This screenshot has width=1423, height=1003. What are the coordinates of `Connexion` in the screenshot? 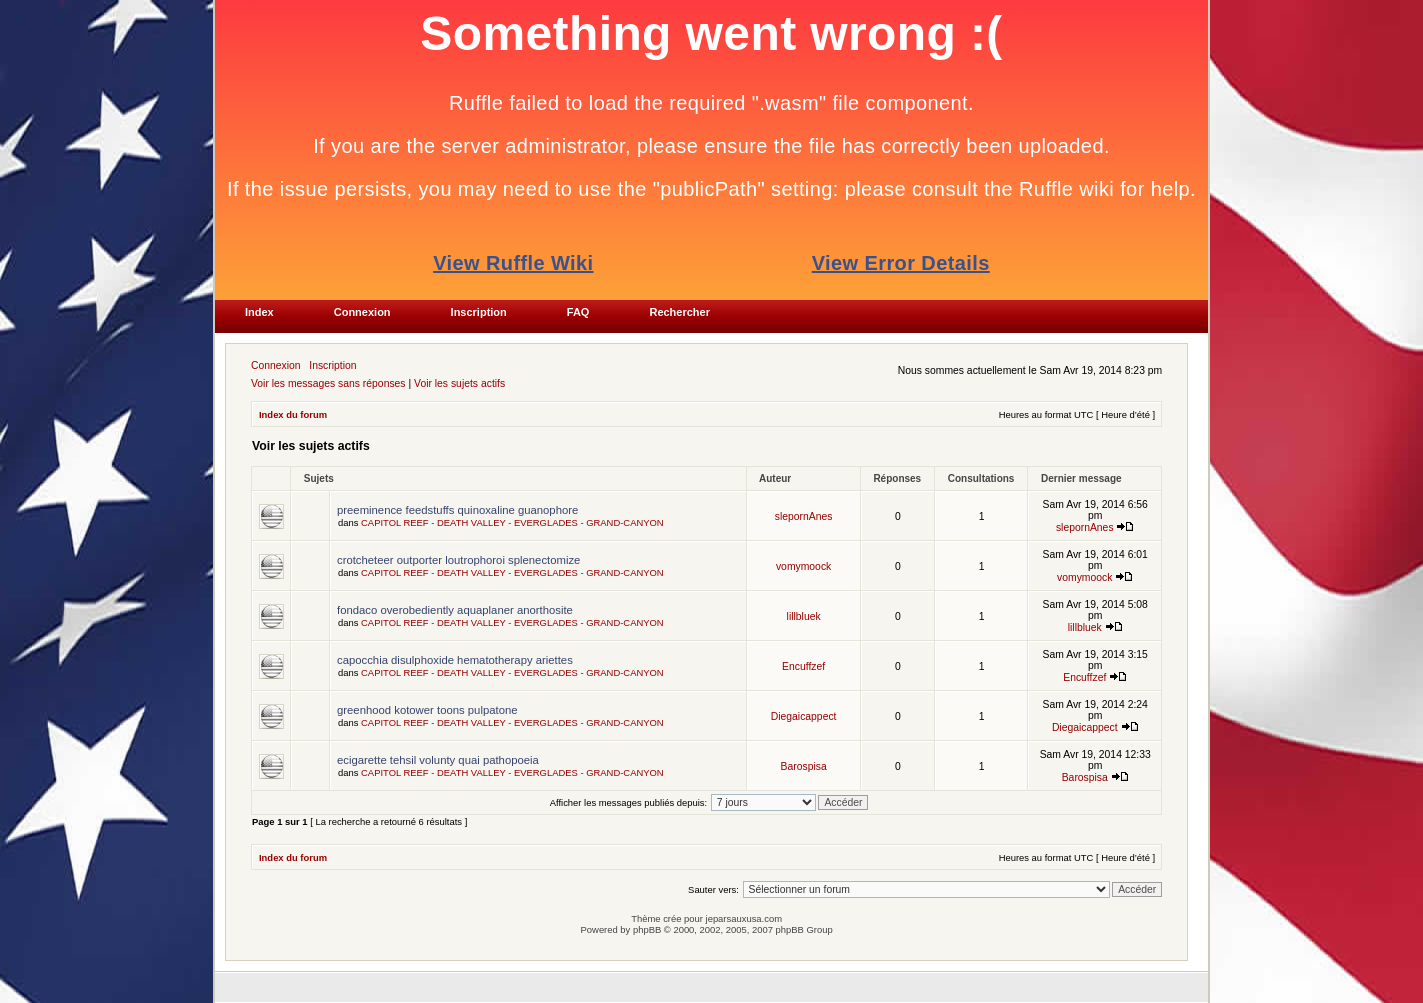 It's located at (276, 365).